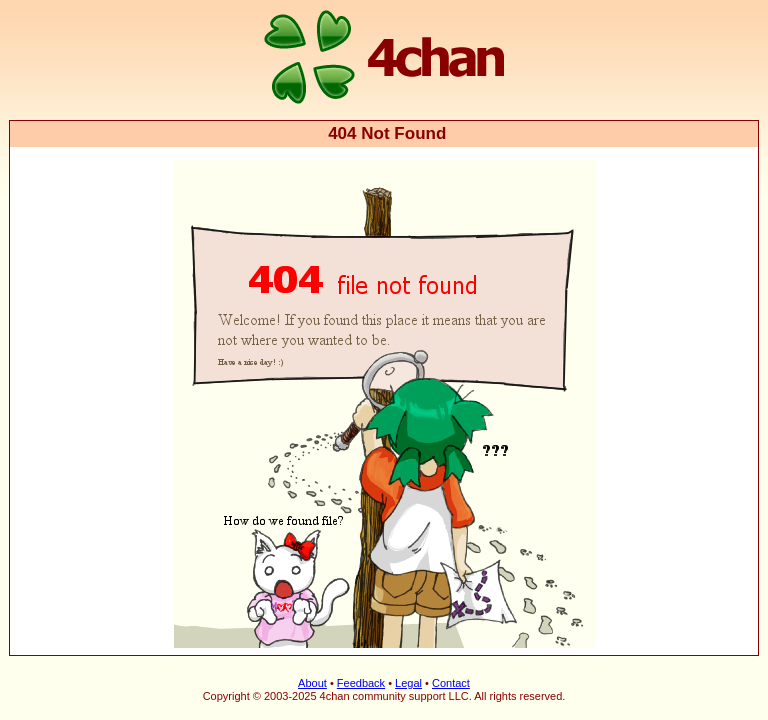 This screenshot has height=720, width=768. What do you see at coordinates (451, 683) in the screenshot?
I see `Contact` at bounding box center [451, 683].